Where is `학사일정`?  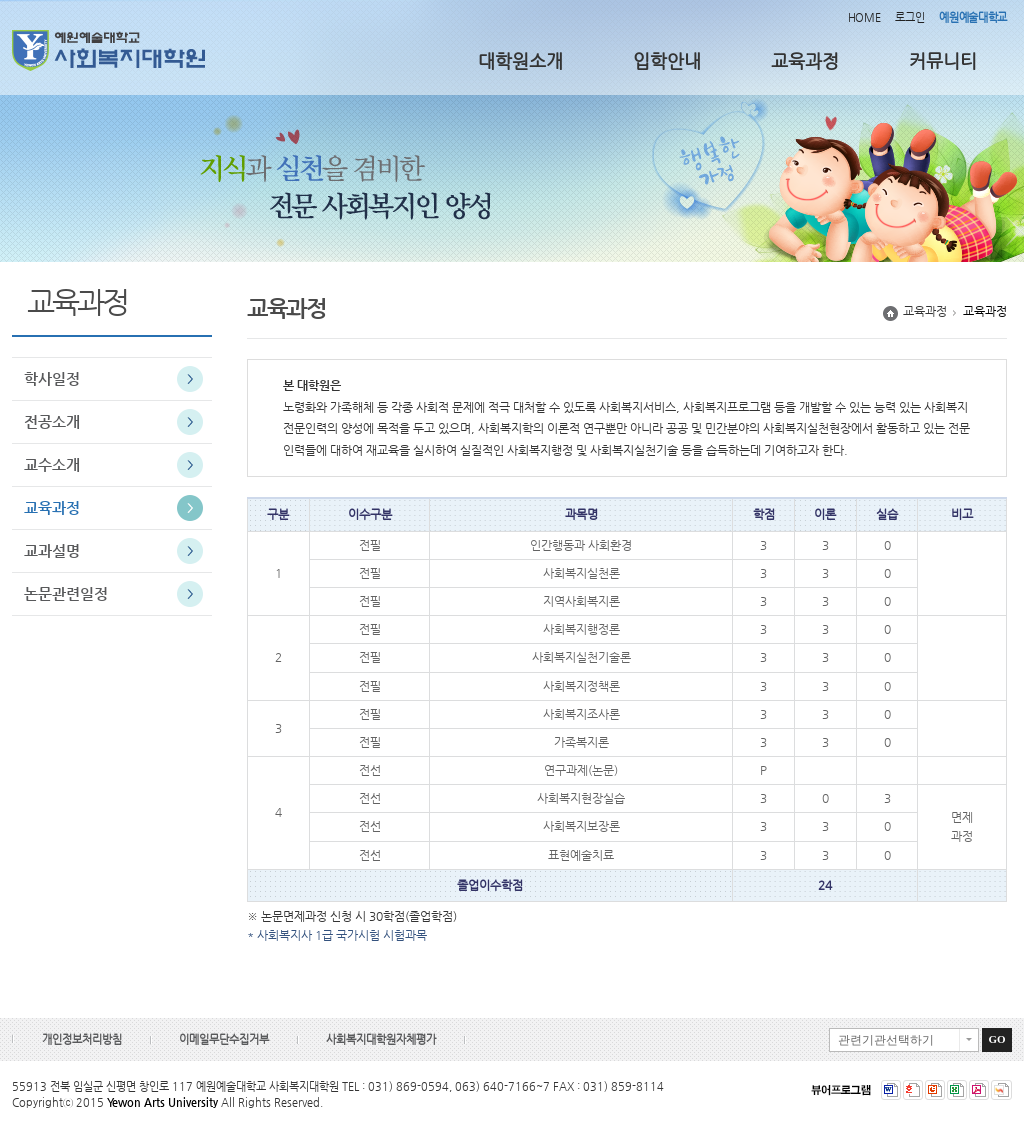 학사일정 is located at coordinates (52, 378).